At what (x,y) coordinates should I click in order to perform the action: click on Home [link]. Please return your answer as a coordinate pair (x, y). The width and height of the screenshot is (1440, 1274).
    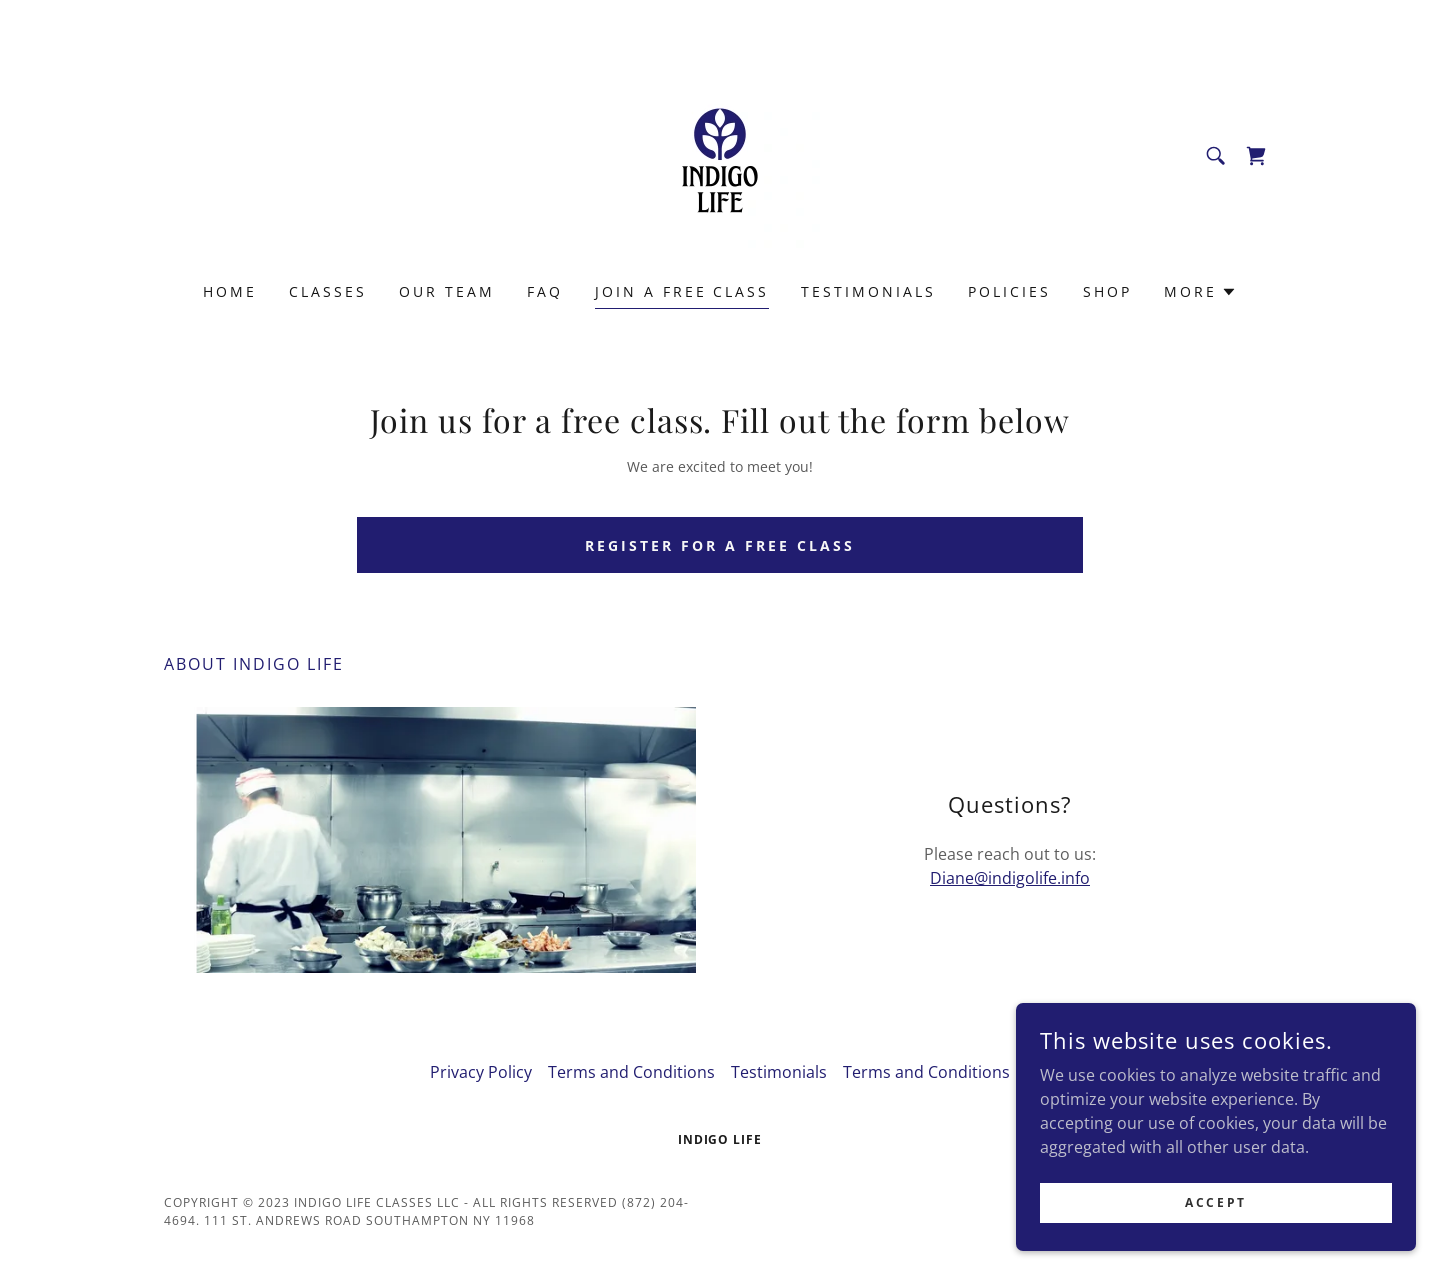
    Looking at the image, I should click on (230, 291).